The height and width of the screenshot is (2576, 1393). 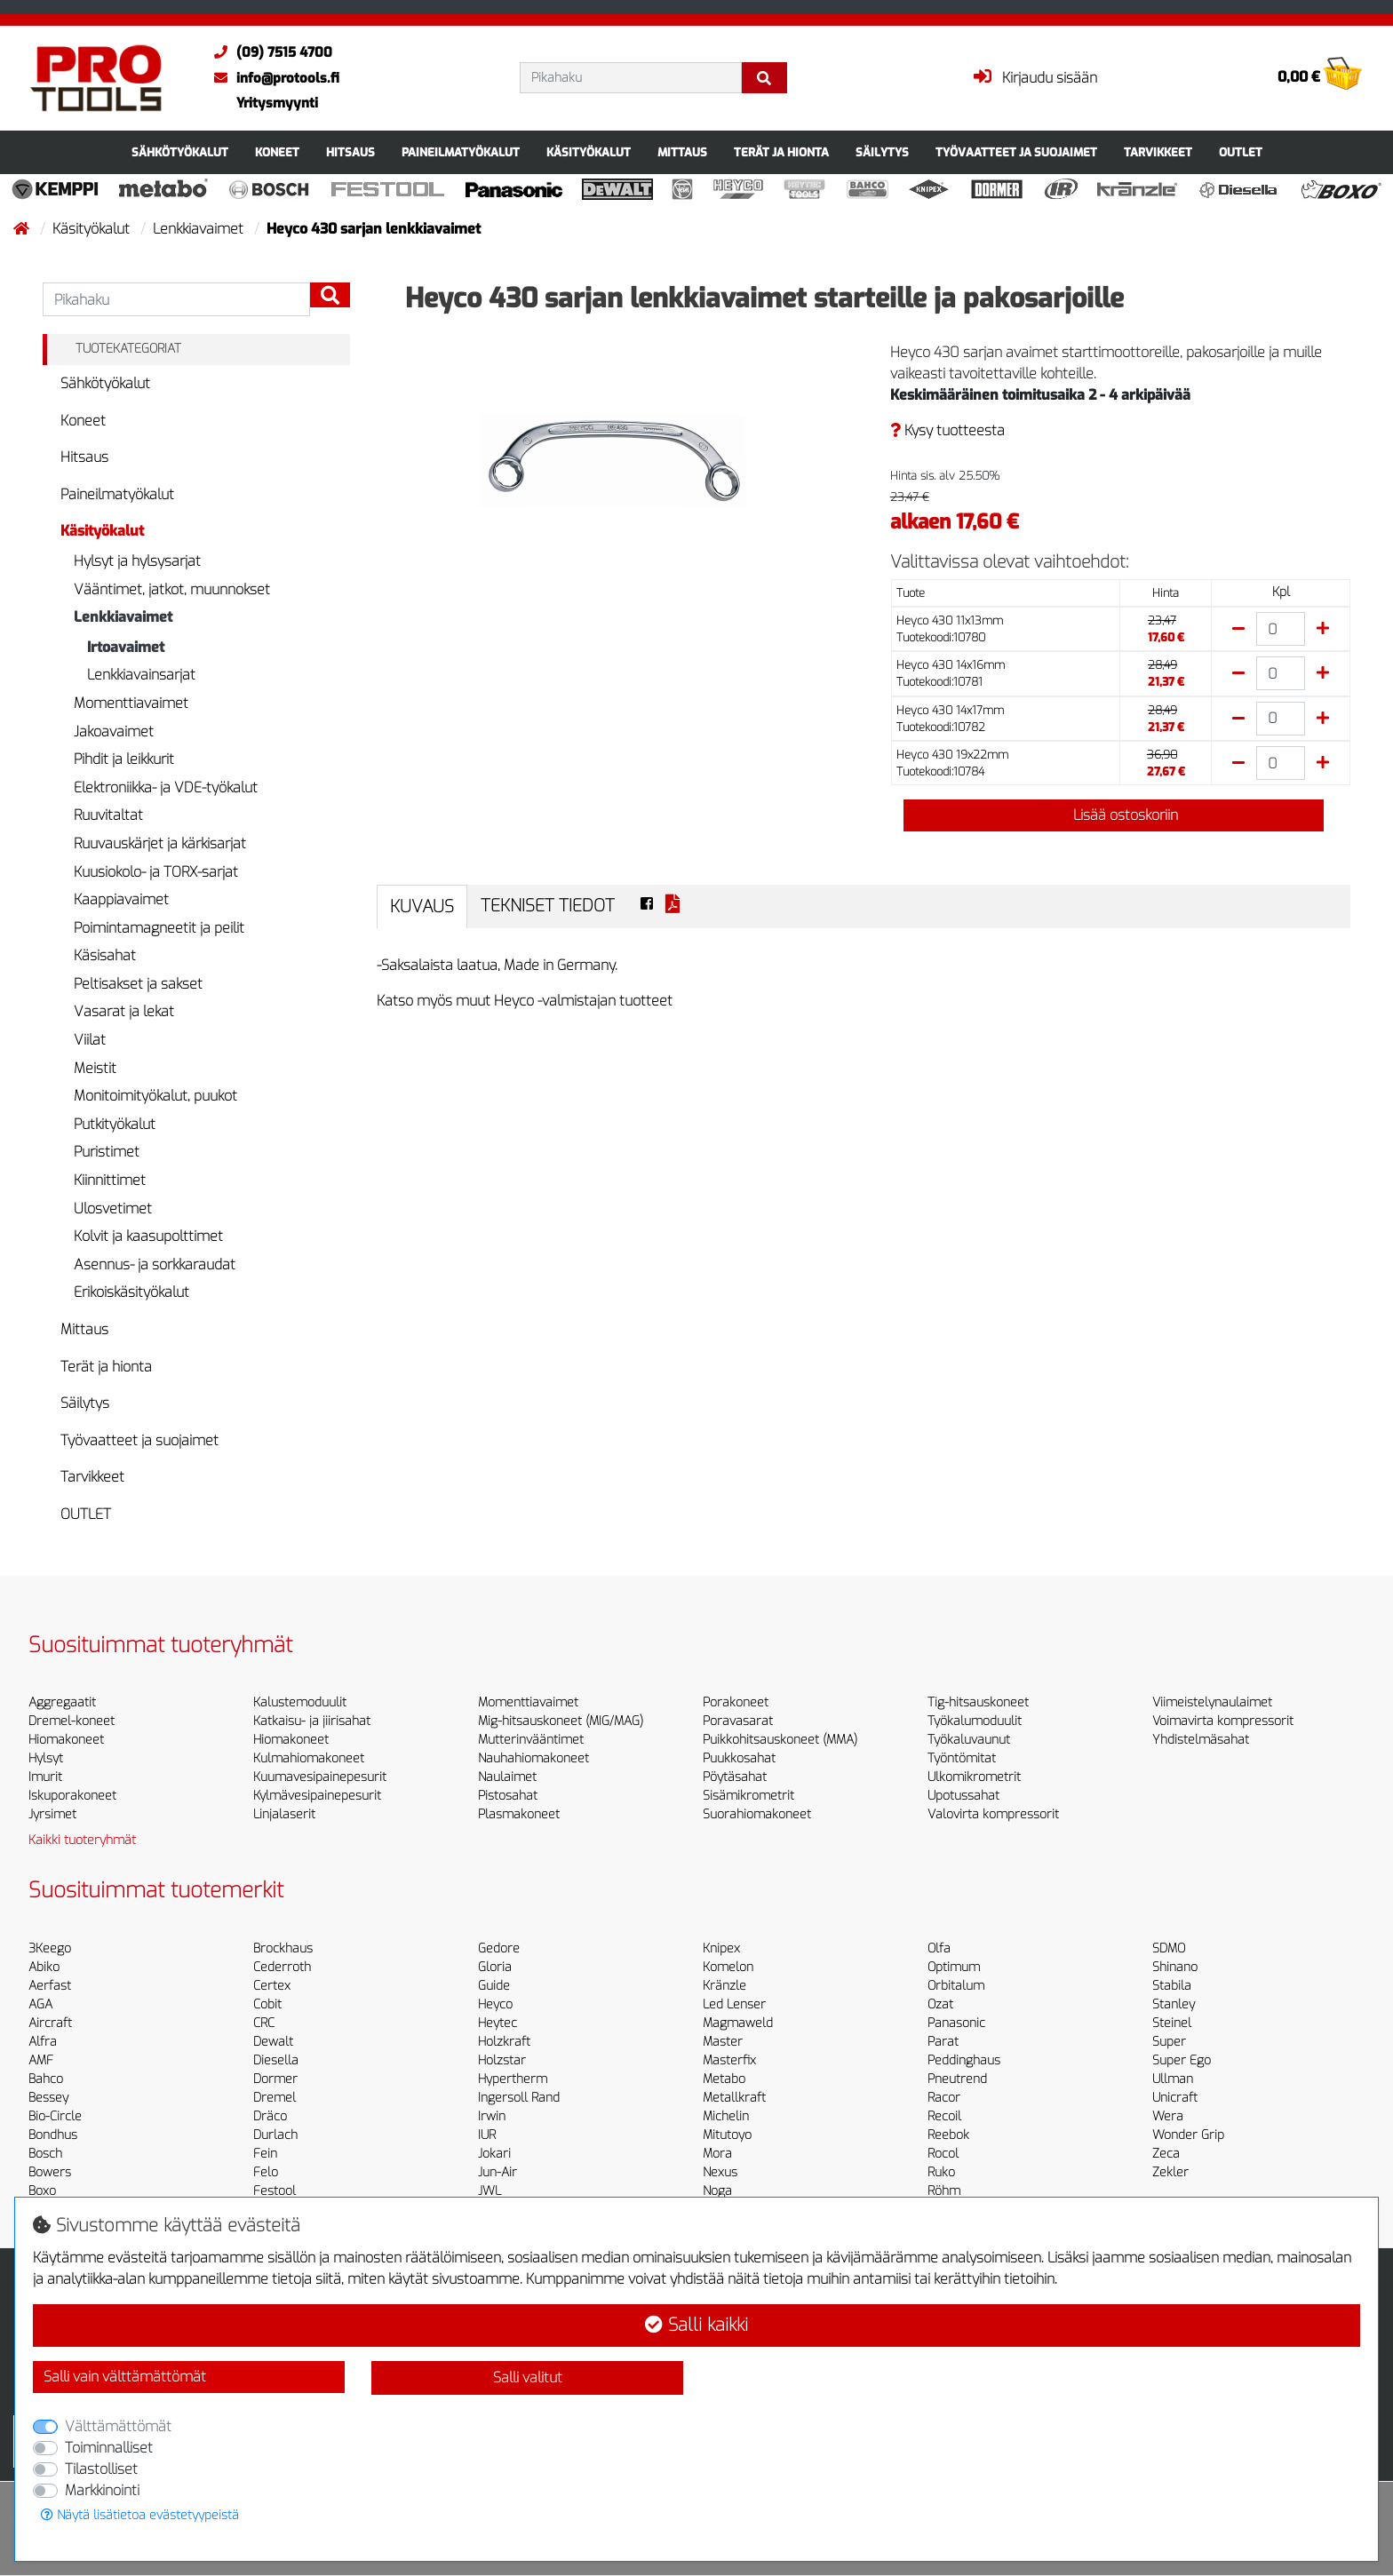 I want to click on Racor, so click(x=943, y=2097).